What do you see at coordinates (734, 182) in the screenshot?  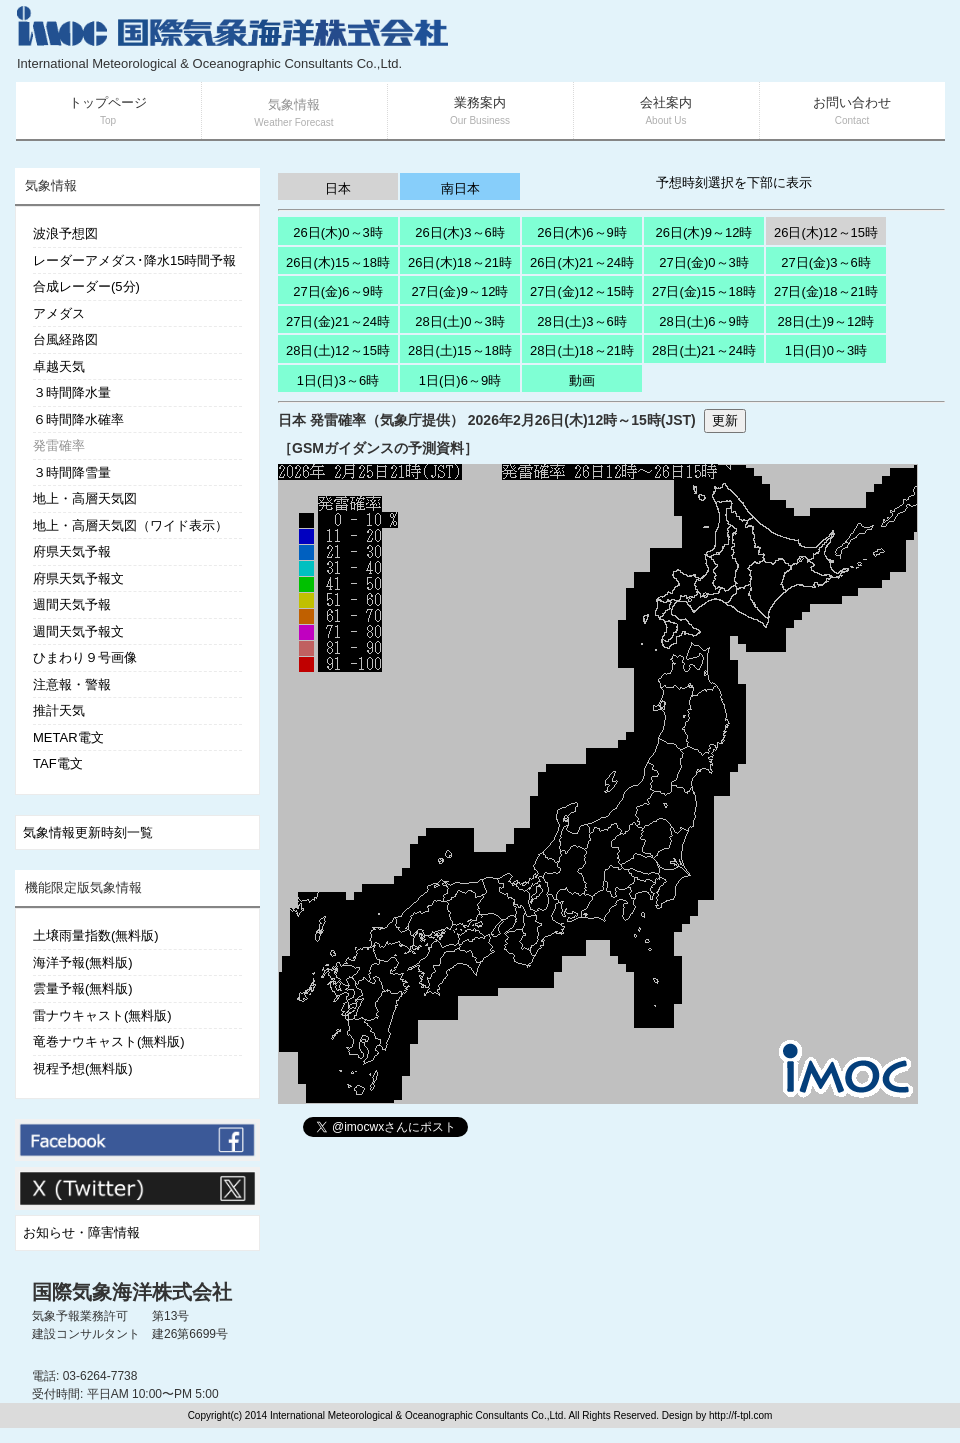 I see `予想時刻選択を下部に表示` at bounding box center [734, 182].